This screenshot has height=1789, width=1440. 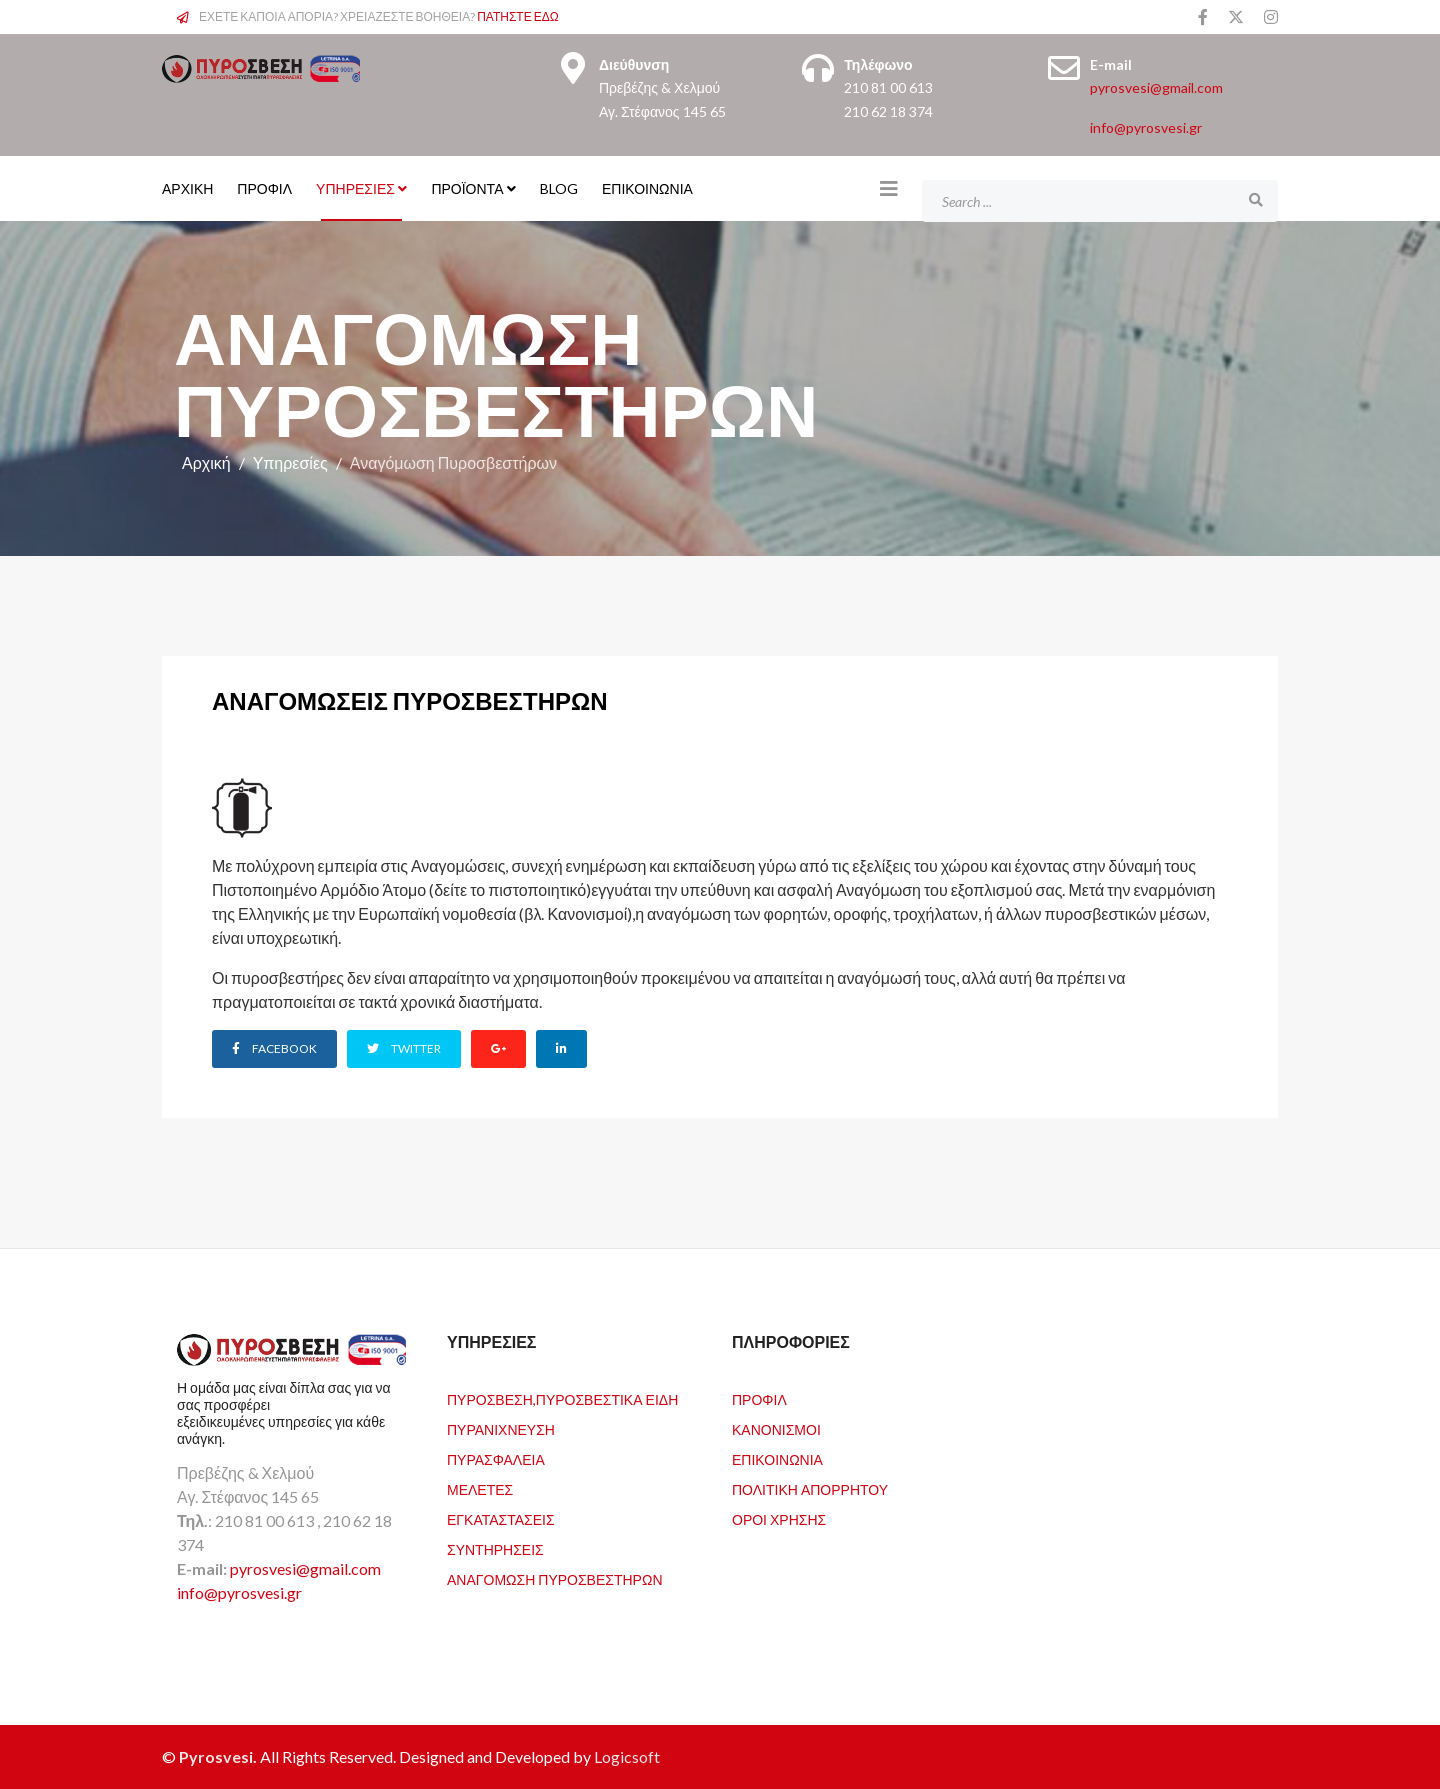 I want to click on Συντηρήσεις, so click(x=495, y=1549).